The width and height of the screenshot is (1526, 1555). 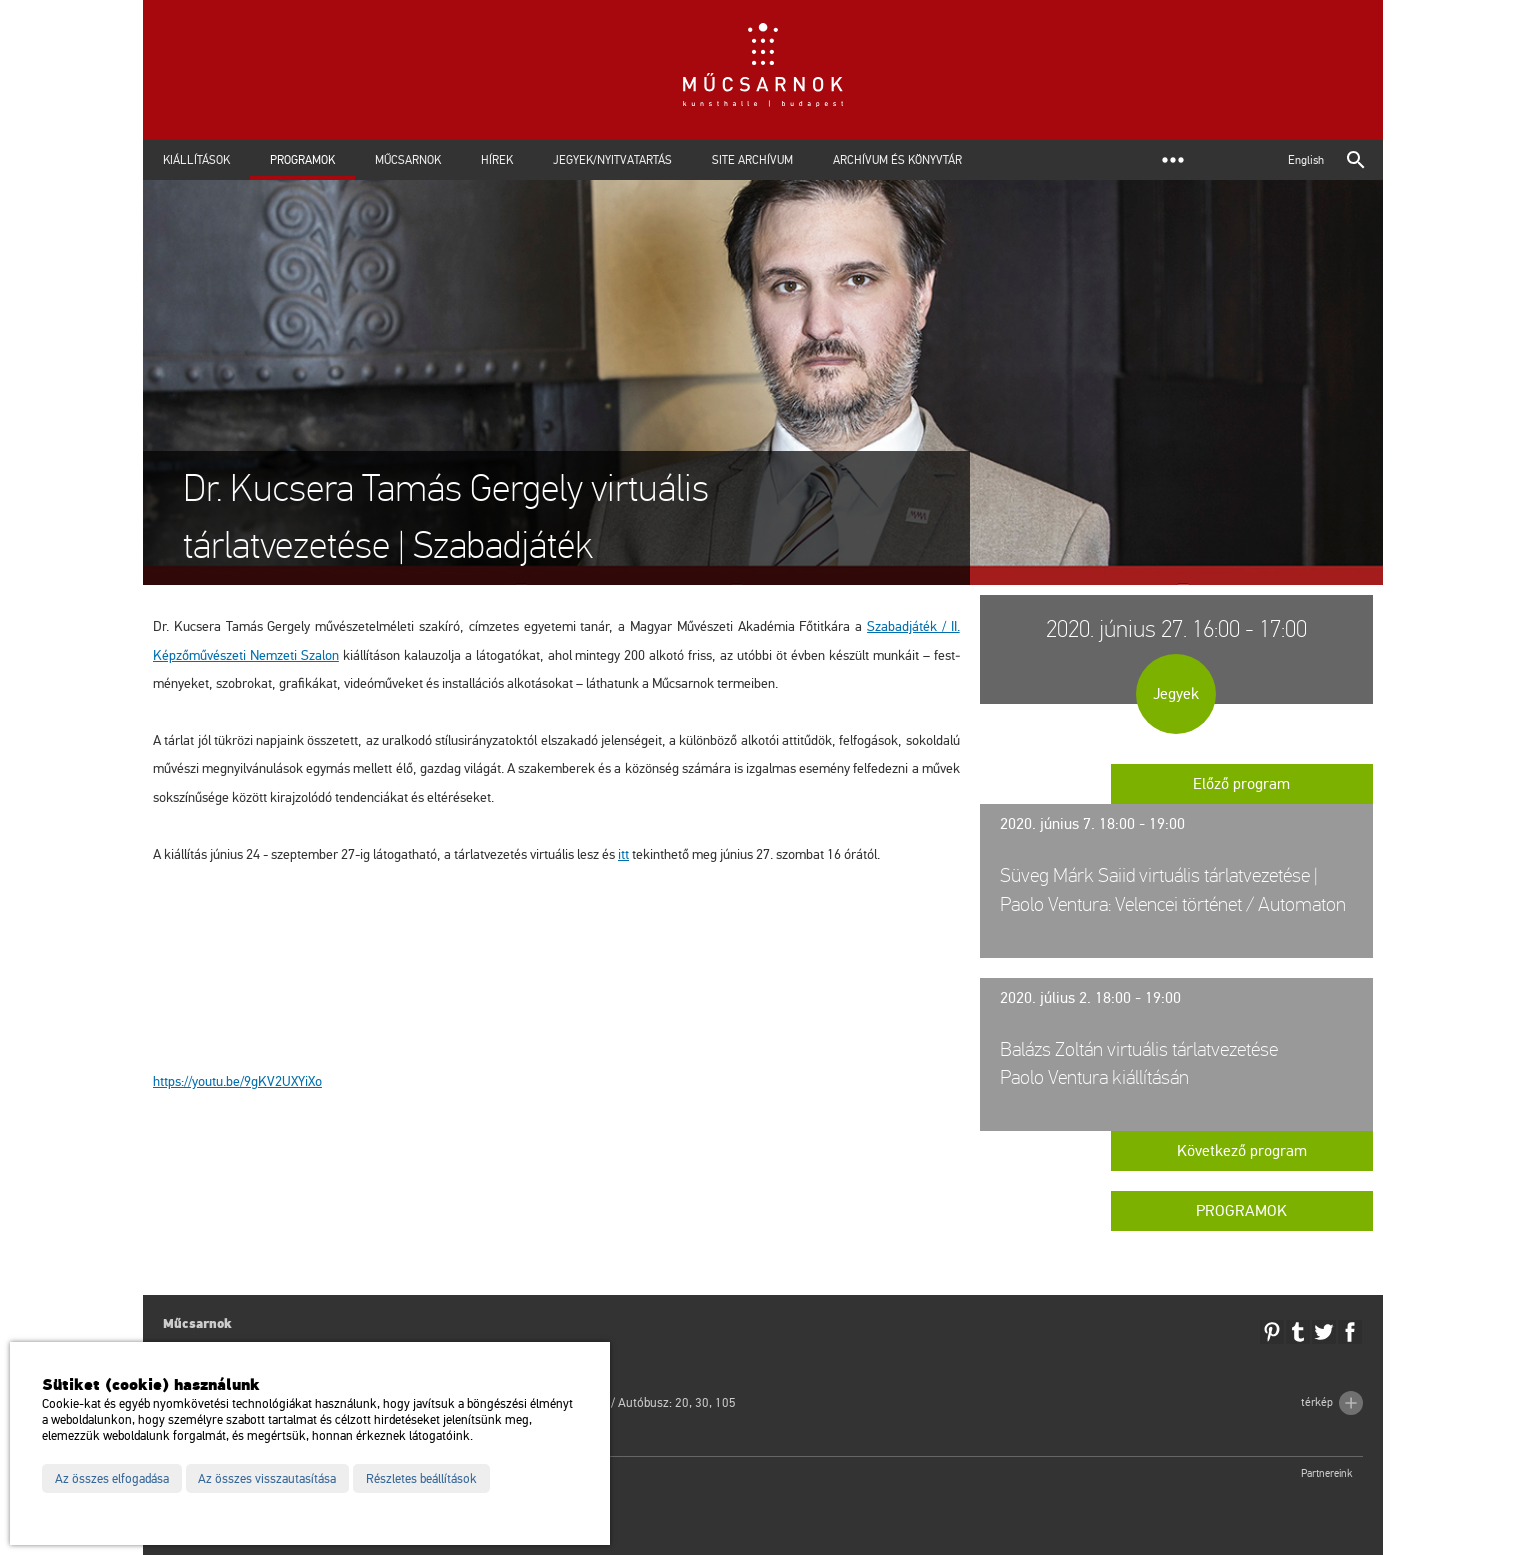 What do you see at coordinates (421, 1479) in the screenshot?
I see `Részletes beállítások` at bounding box center [421, 1479].